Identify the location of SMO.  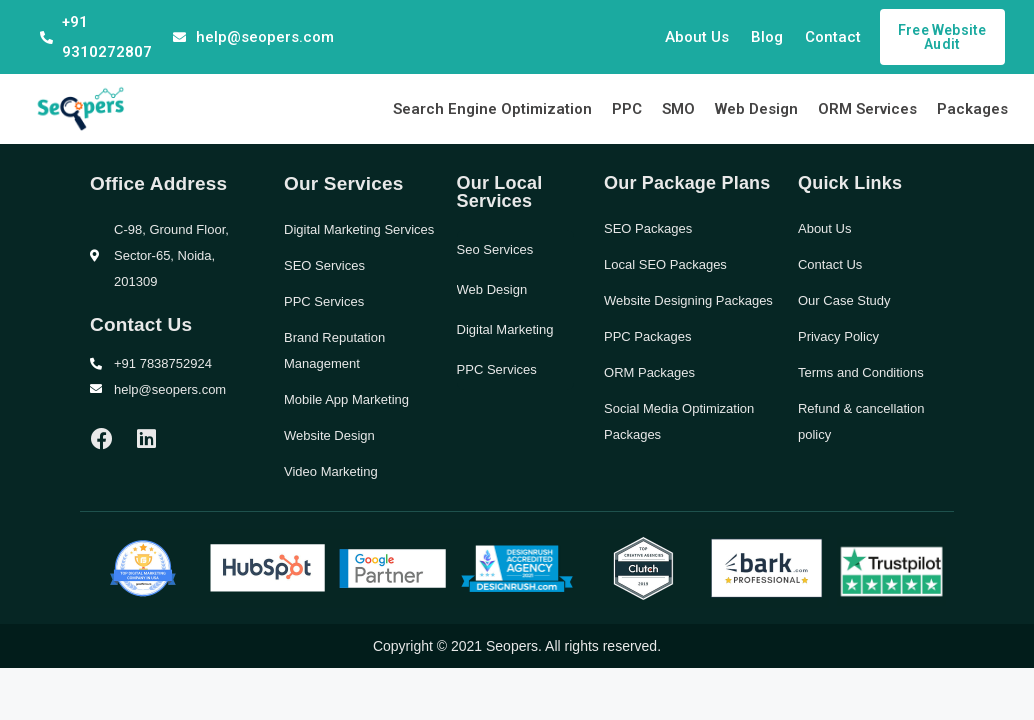
(678, 109).